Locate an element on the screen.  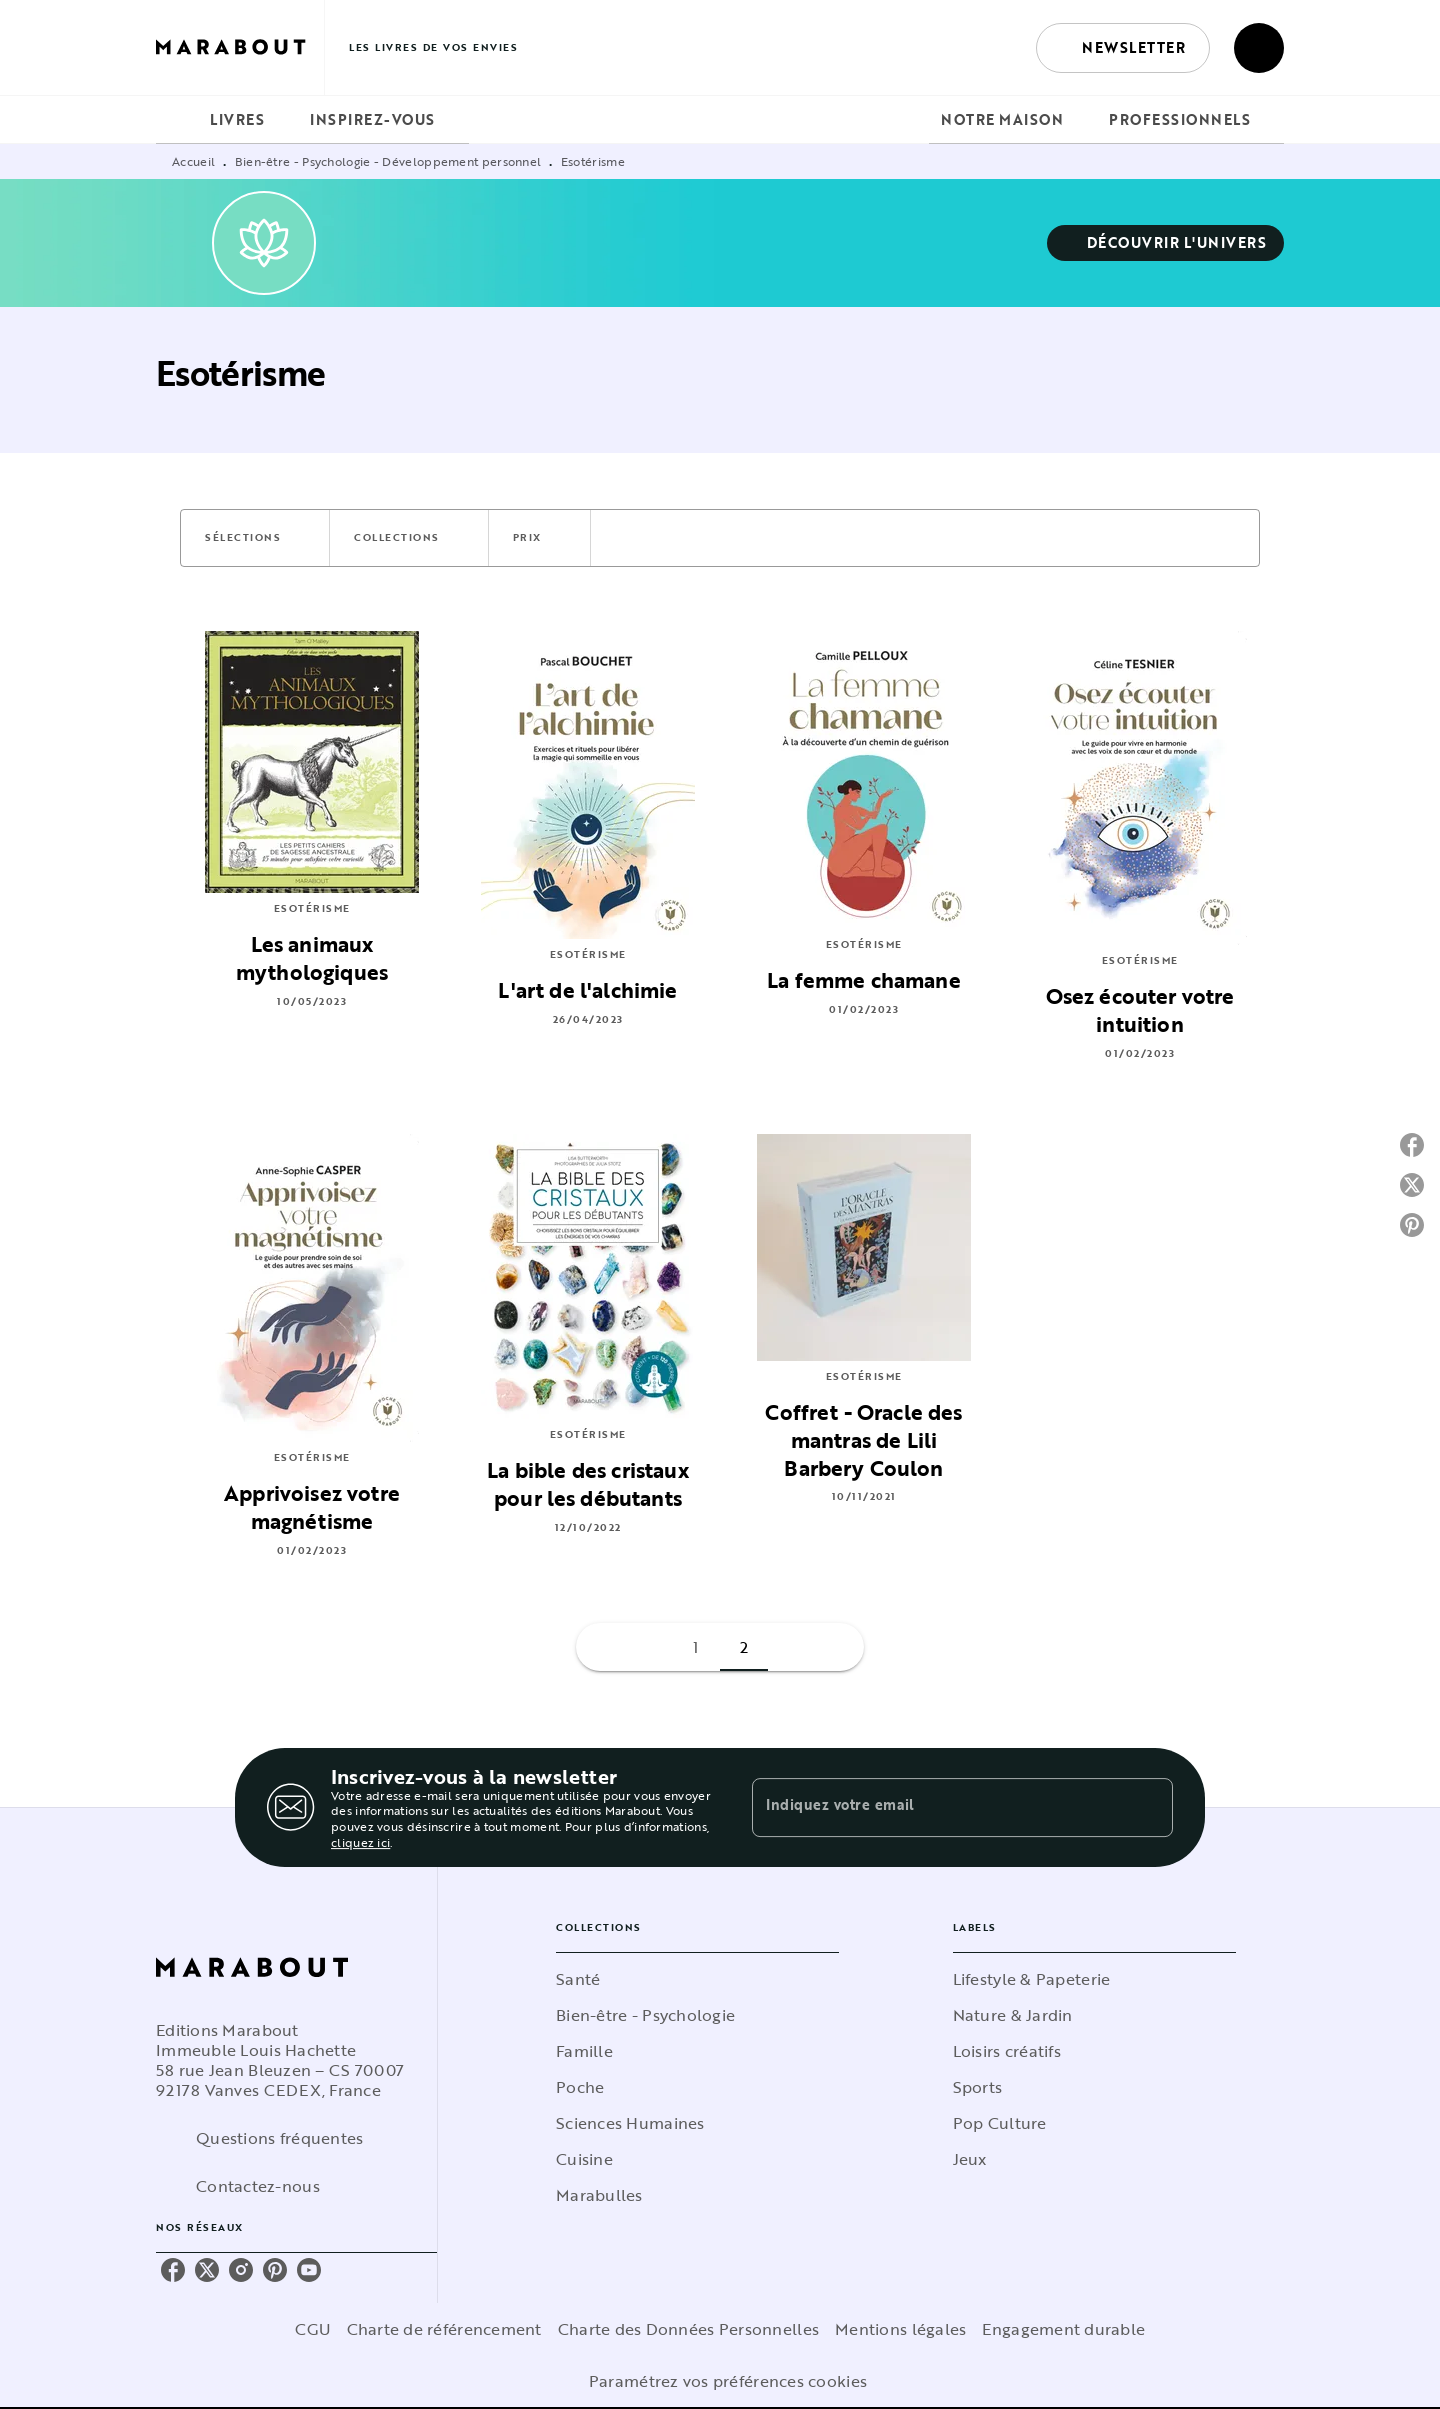
[button] is located at coordinates (1123, 48).